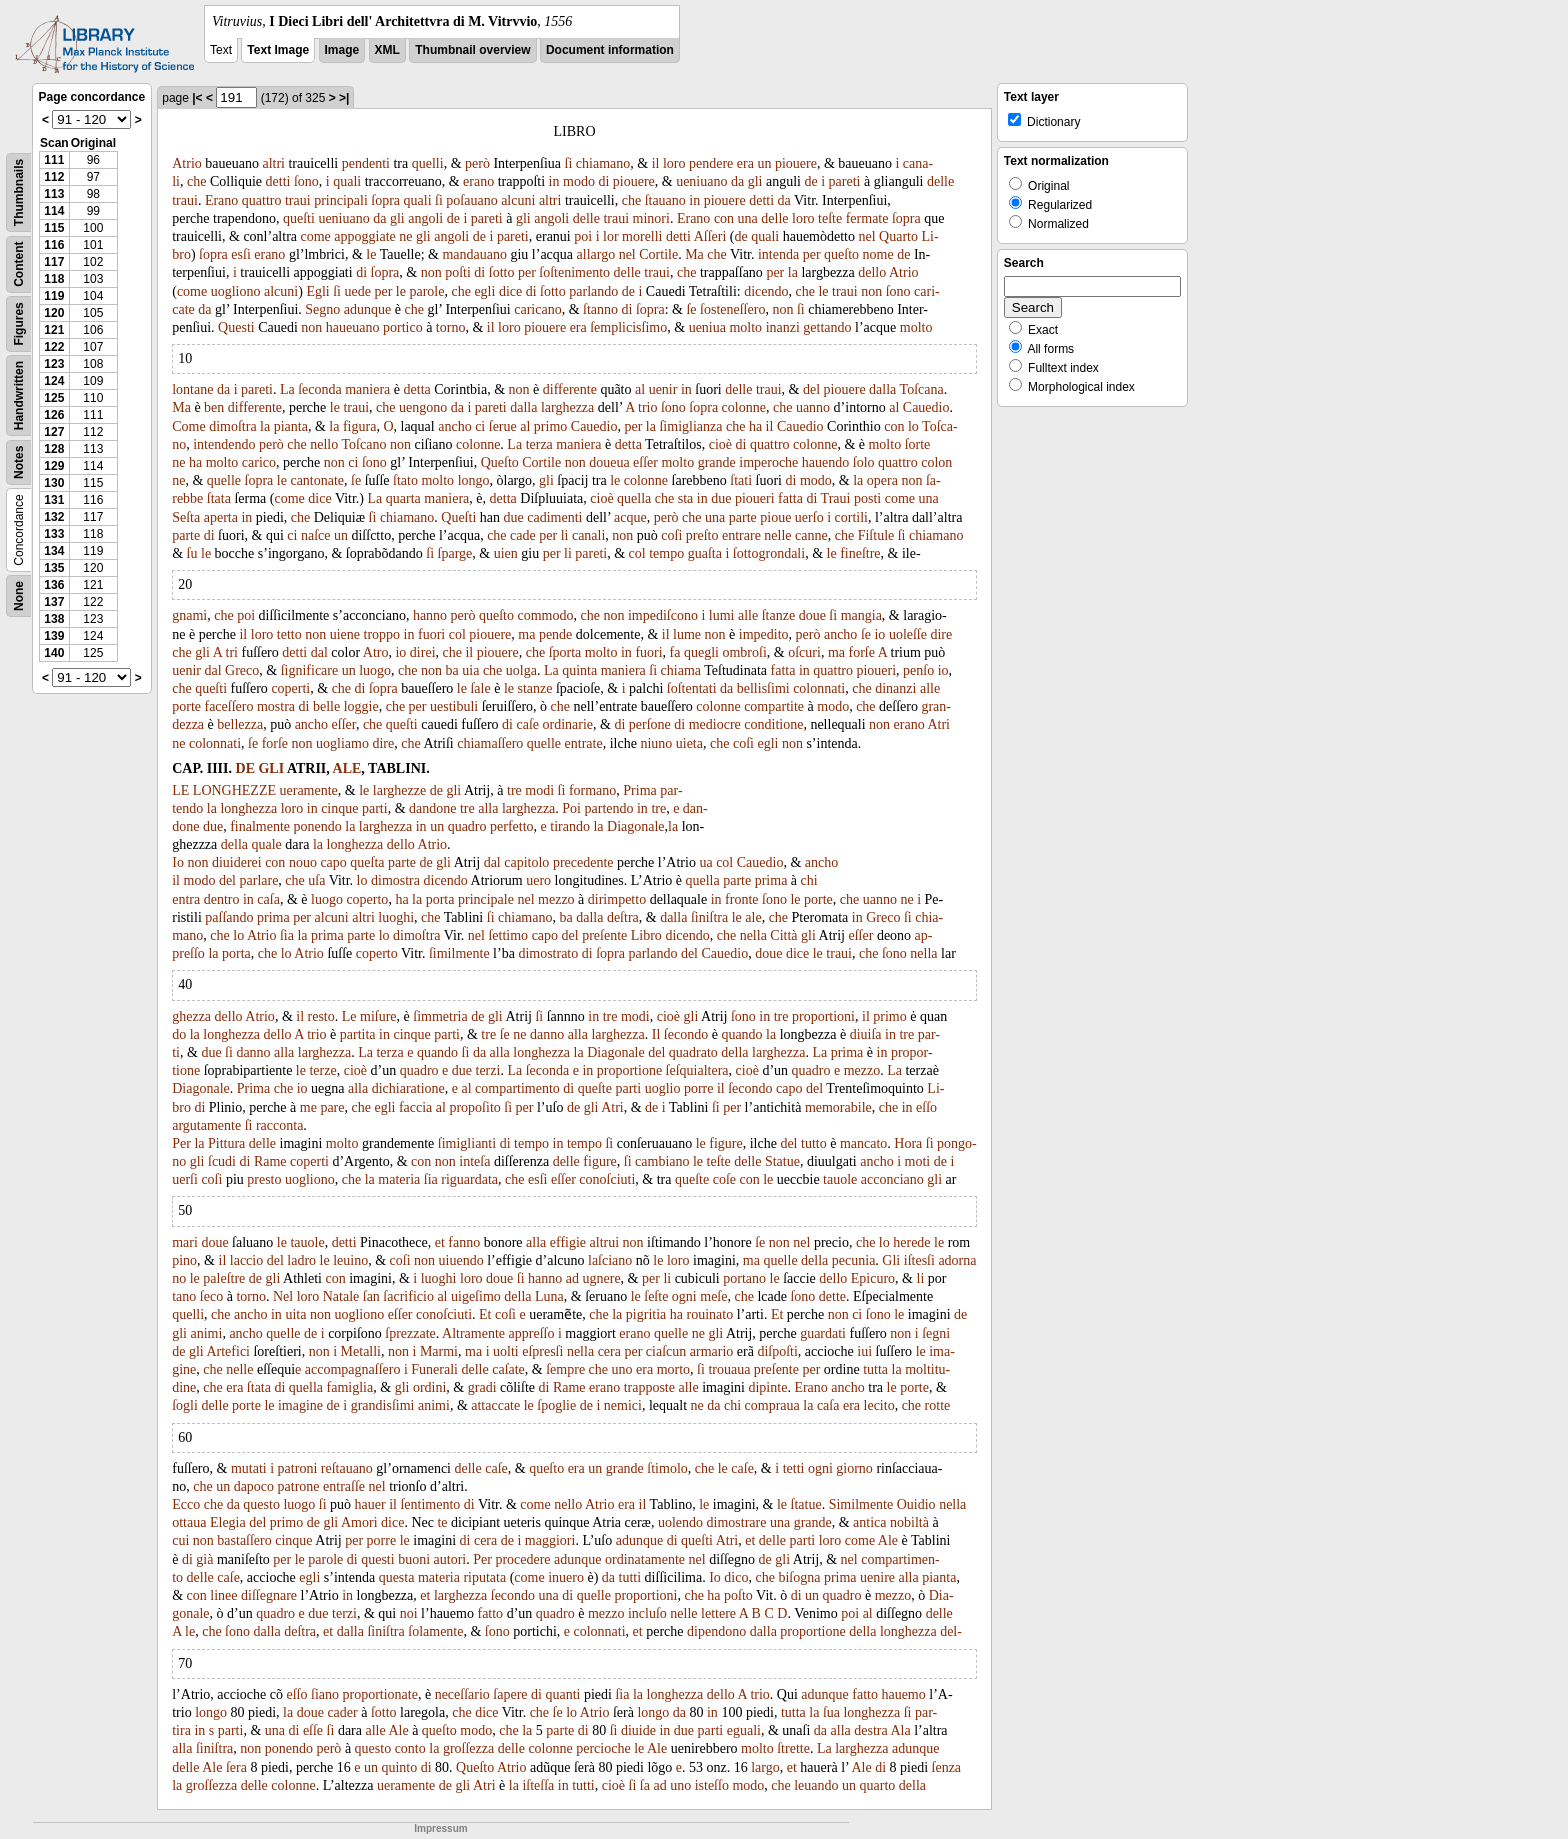 This screenshot has width=1568, height=1839. I want to click on incluſo, so click(647, 1613).